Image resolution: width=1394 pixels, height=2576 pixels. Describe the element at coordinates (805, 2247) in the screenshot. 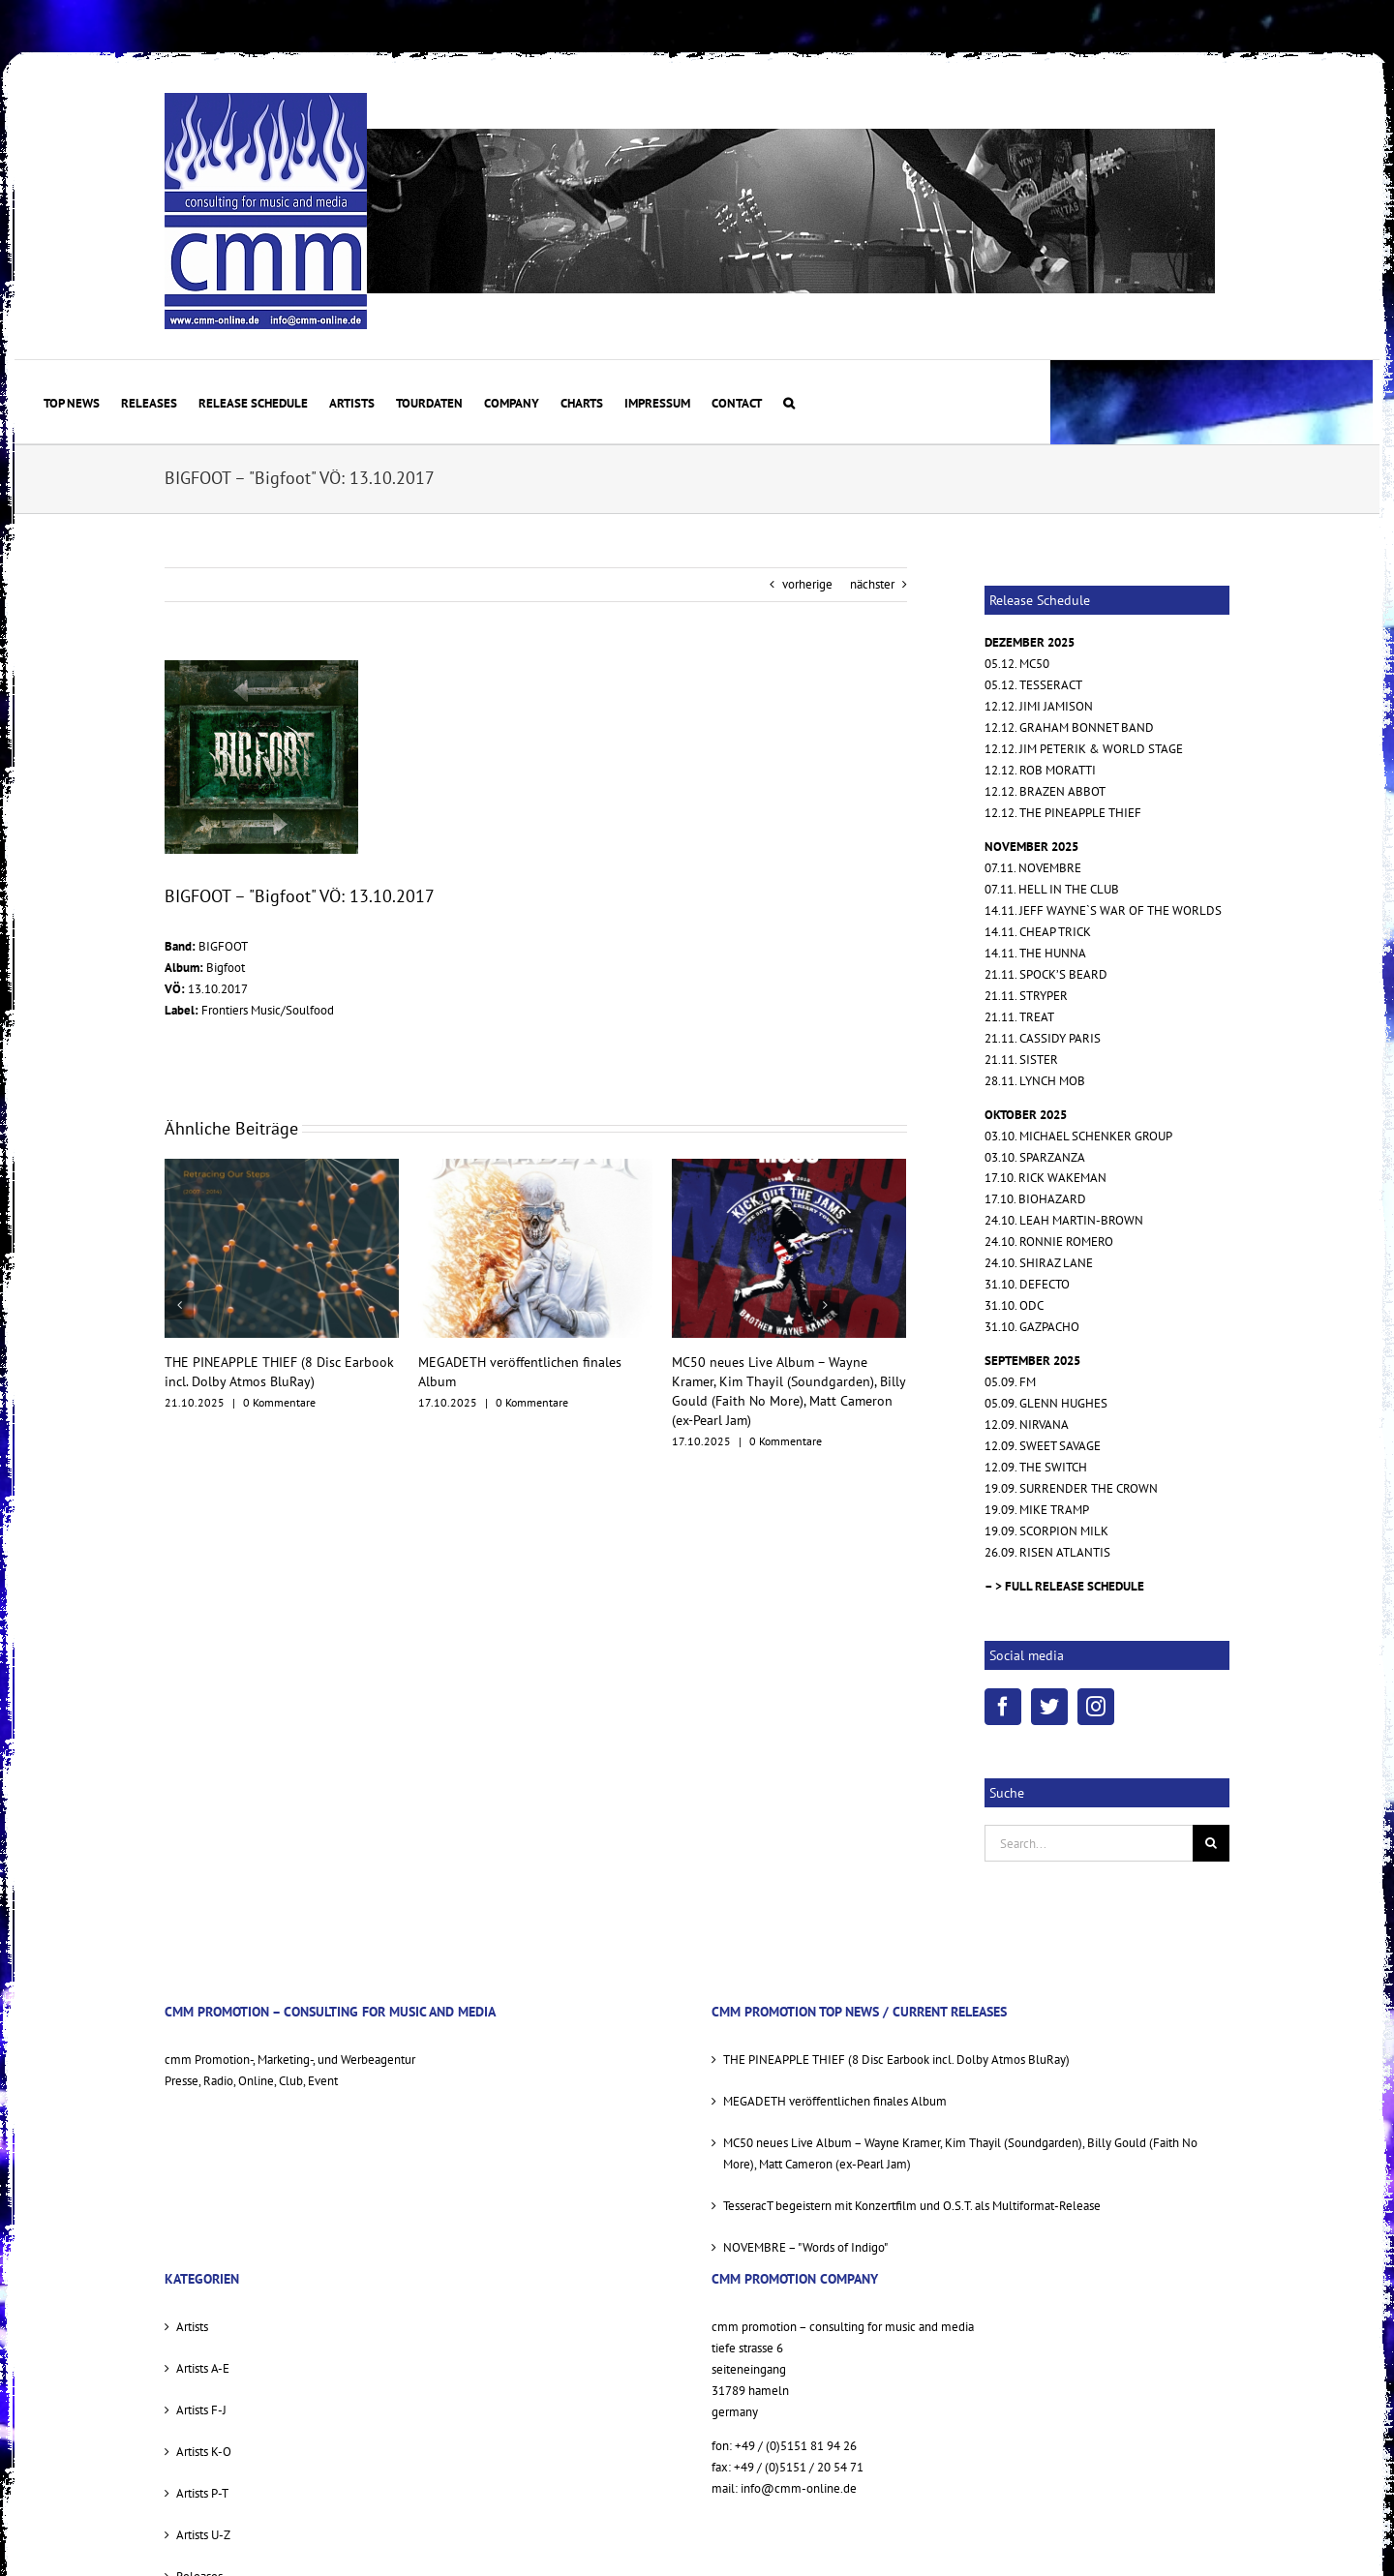

I see `NOVEMBRE – "Words of Indigo"` at that location.